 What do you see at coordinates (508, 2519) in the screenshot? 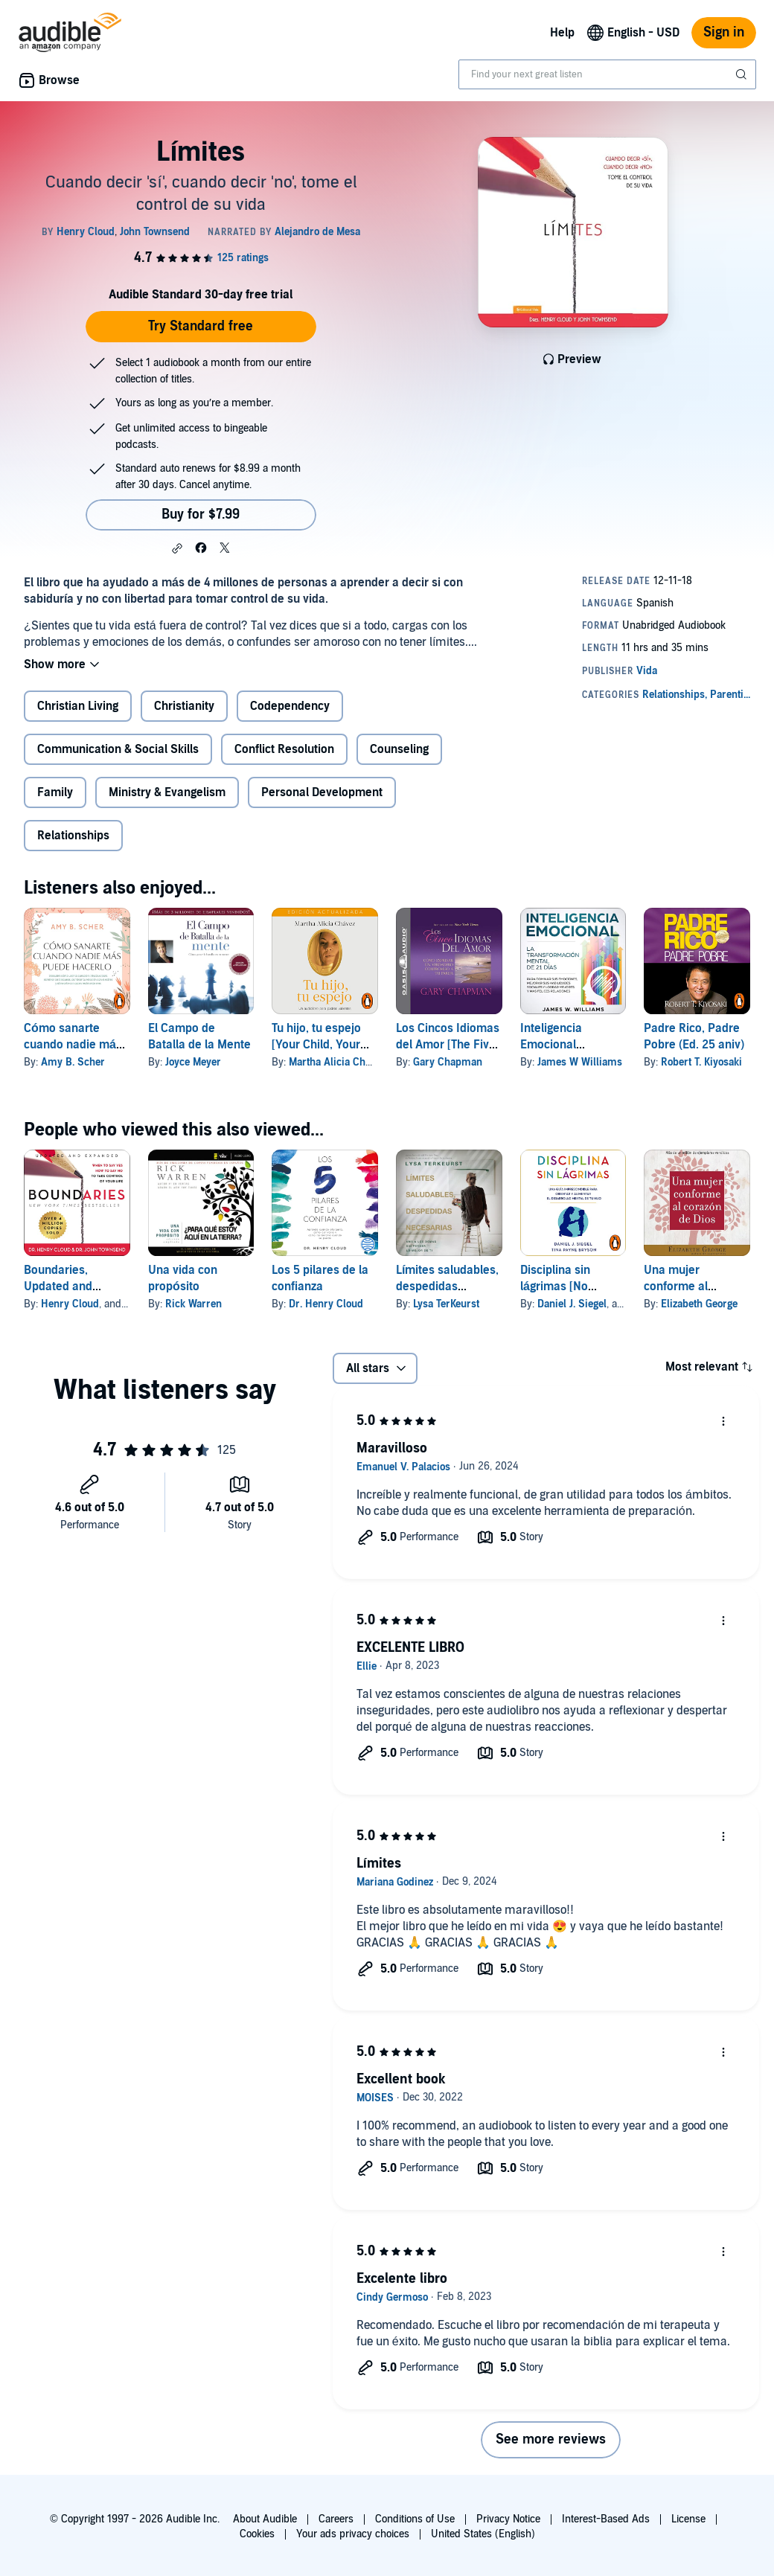
I see `Privacy Notice` at bounding box center [508, 2519].